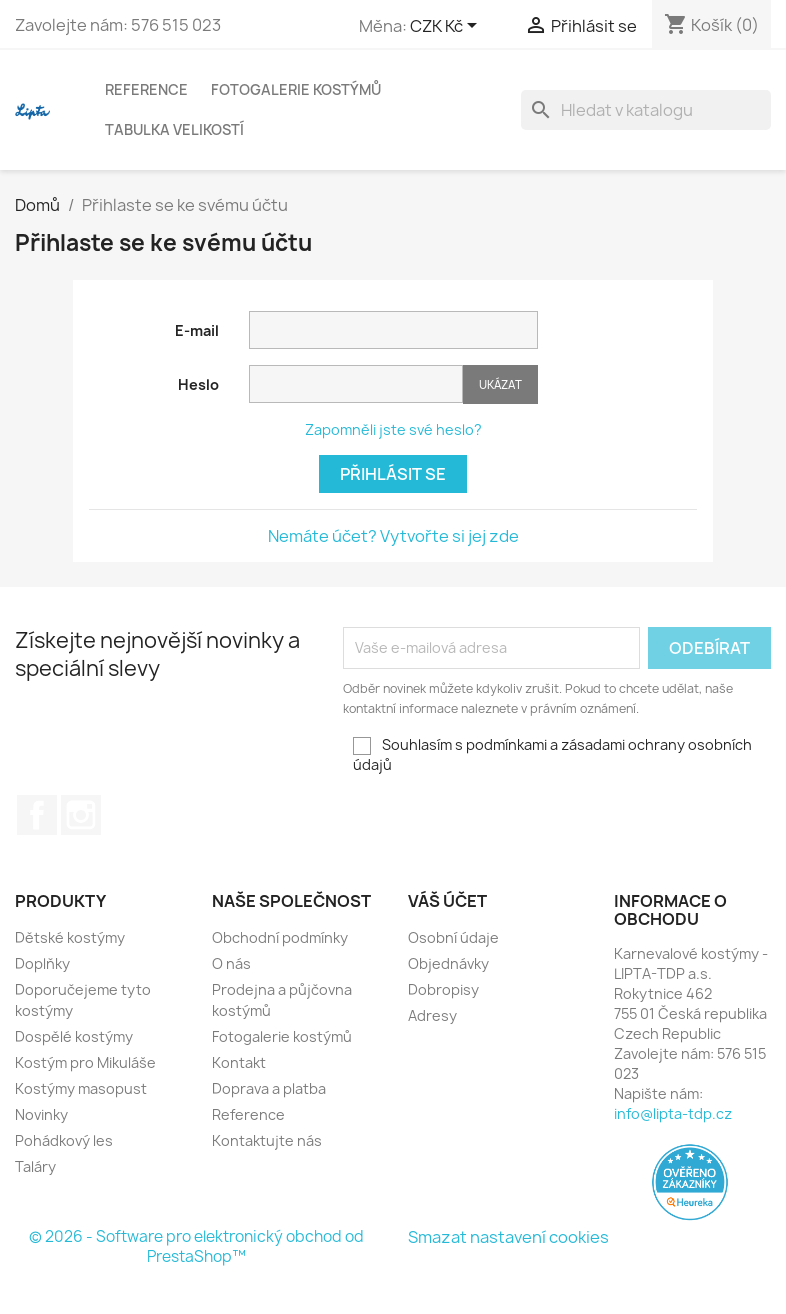  I want to click on Přihlásit se, so click(393, 474).